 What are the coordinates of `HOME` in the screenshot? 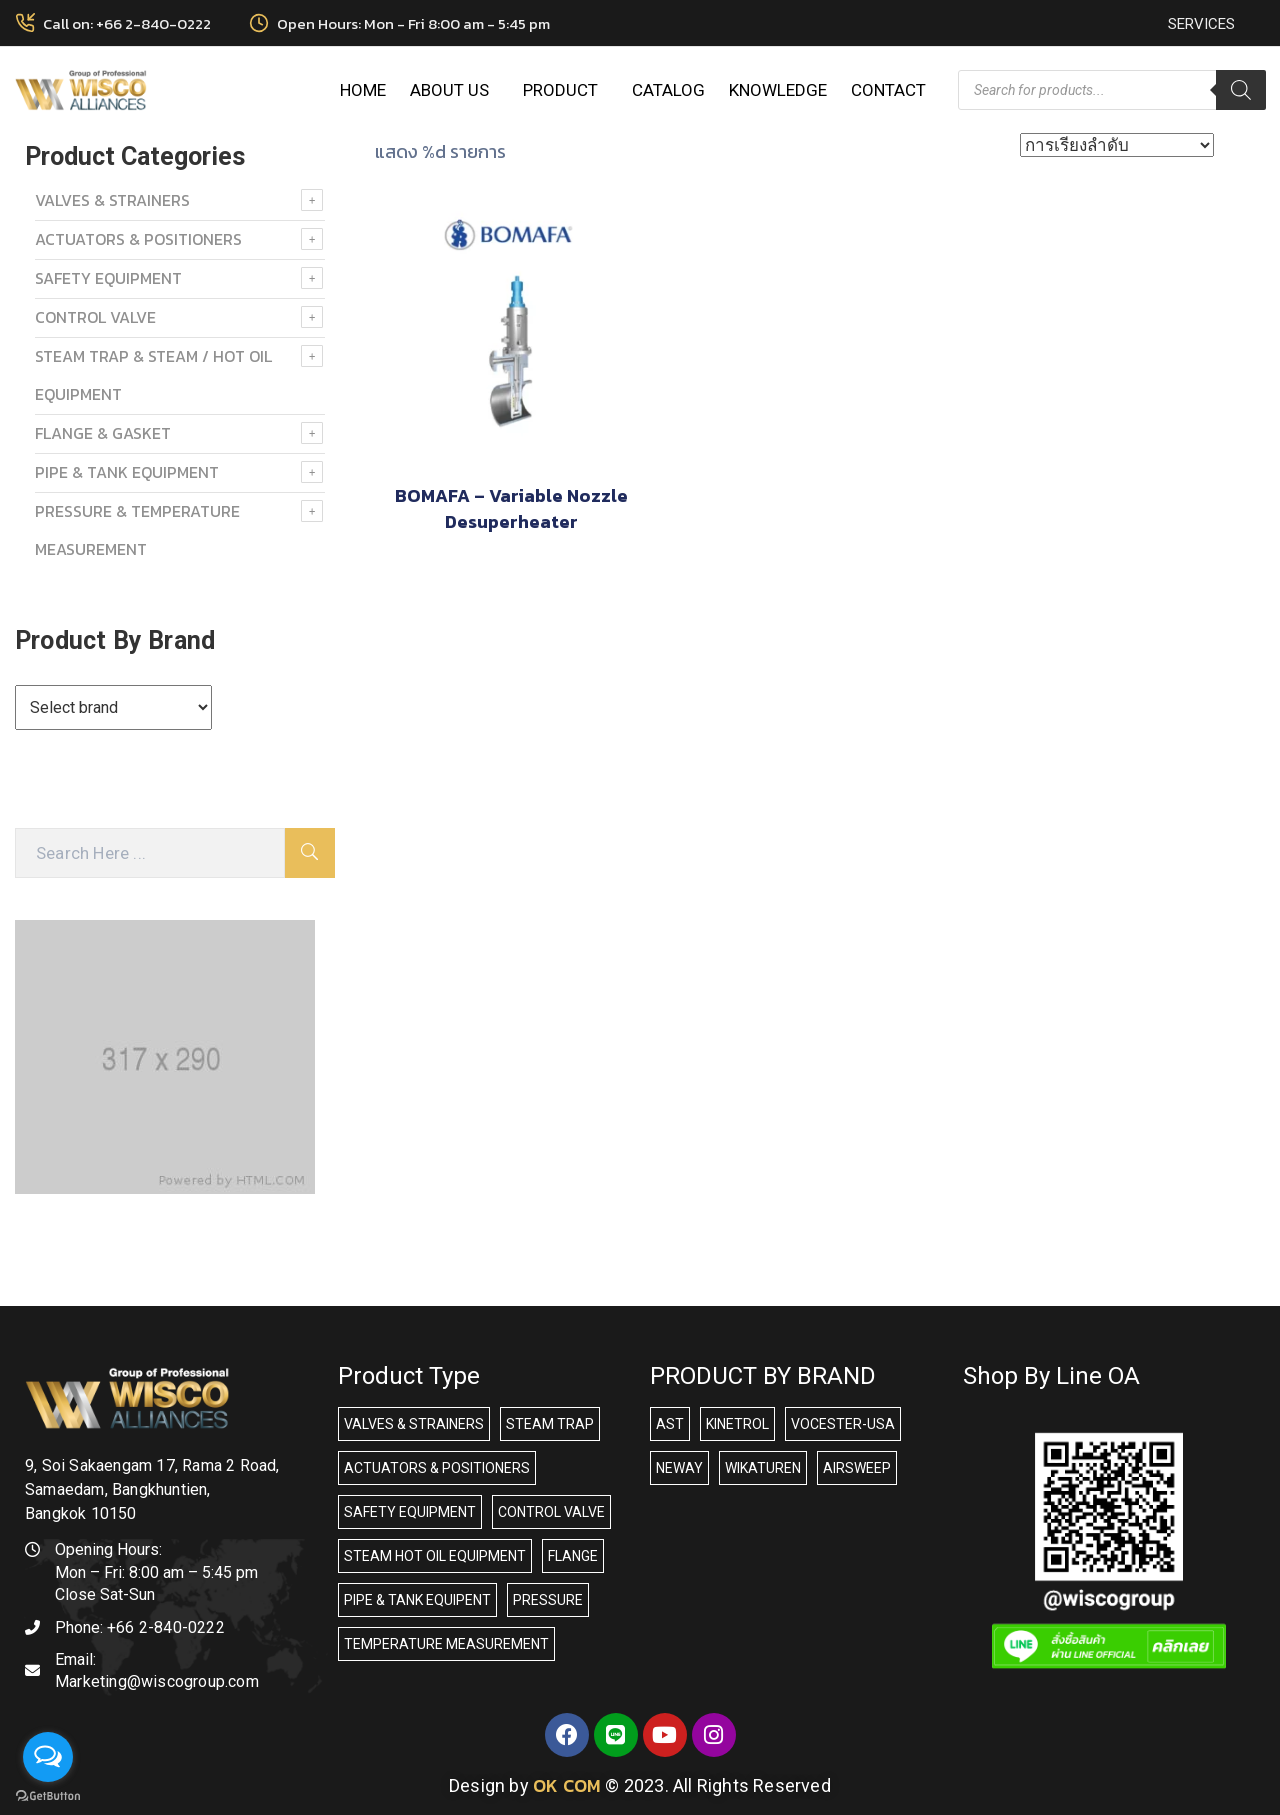 It's located at (363, 90).